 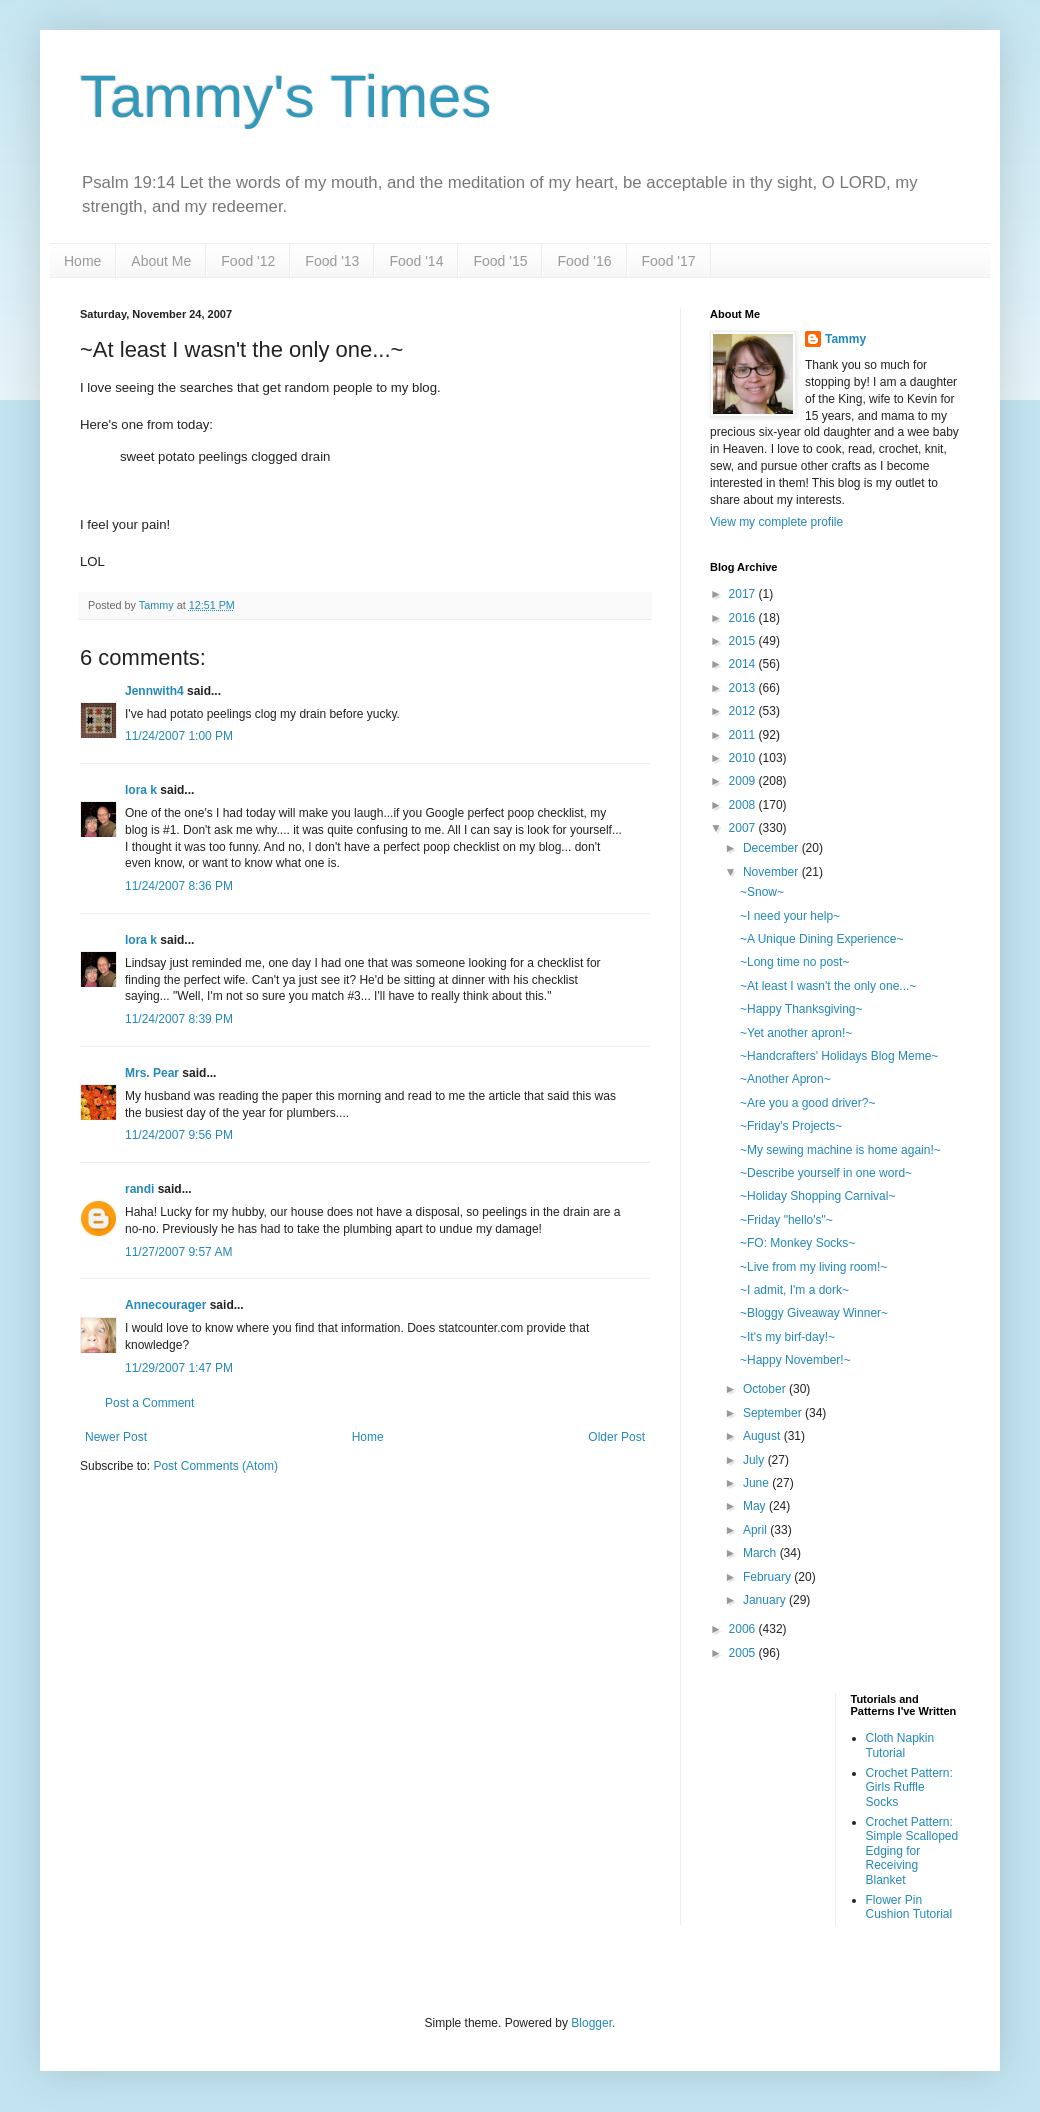 What do you see at coordinates (807, 1103) in the screenshot?
I see `~Are you a good driver?~` at bounding box center [807, 1103].